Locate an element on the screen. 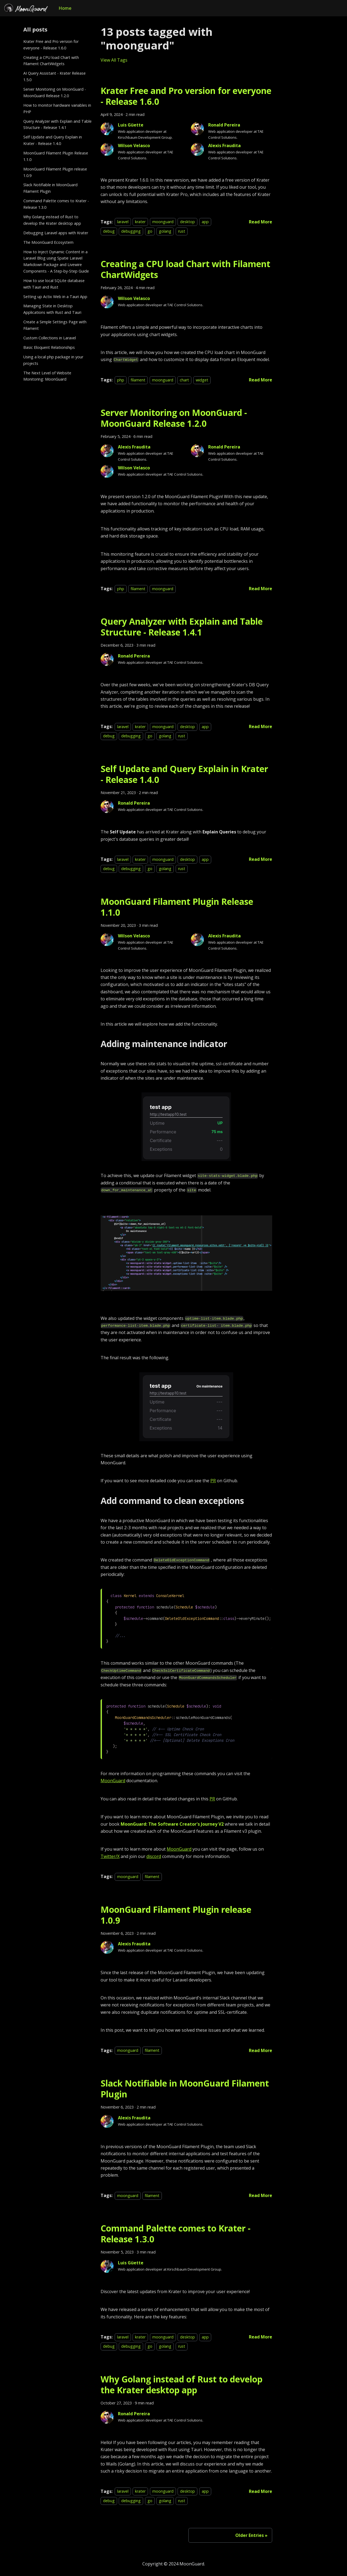 The image size is (347, 2576). Basic Eloquent Relationships is located at coordinates (49, 347).